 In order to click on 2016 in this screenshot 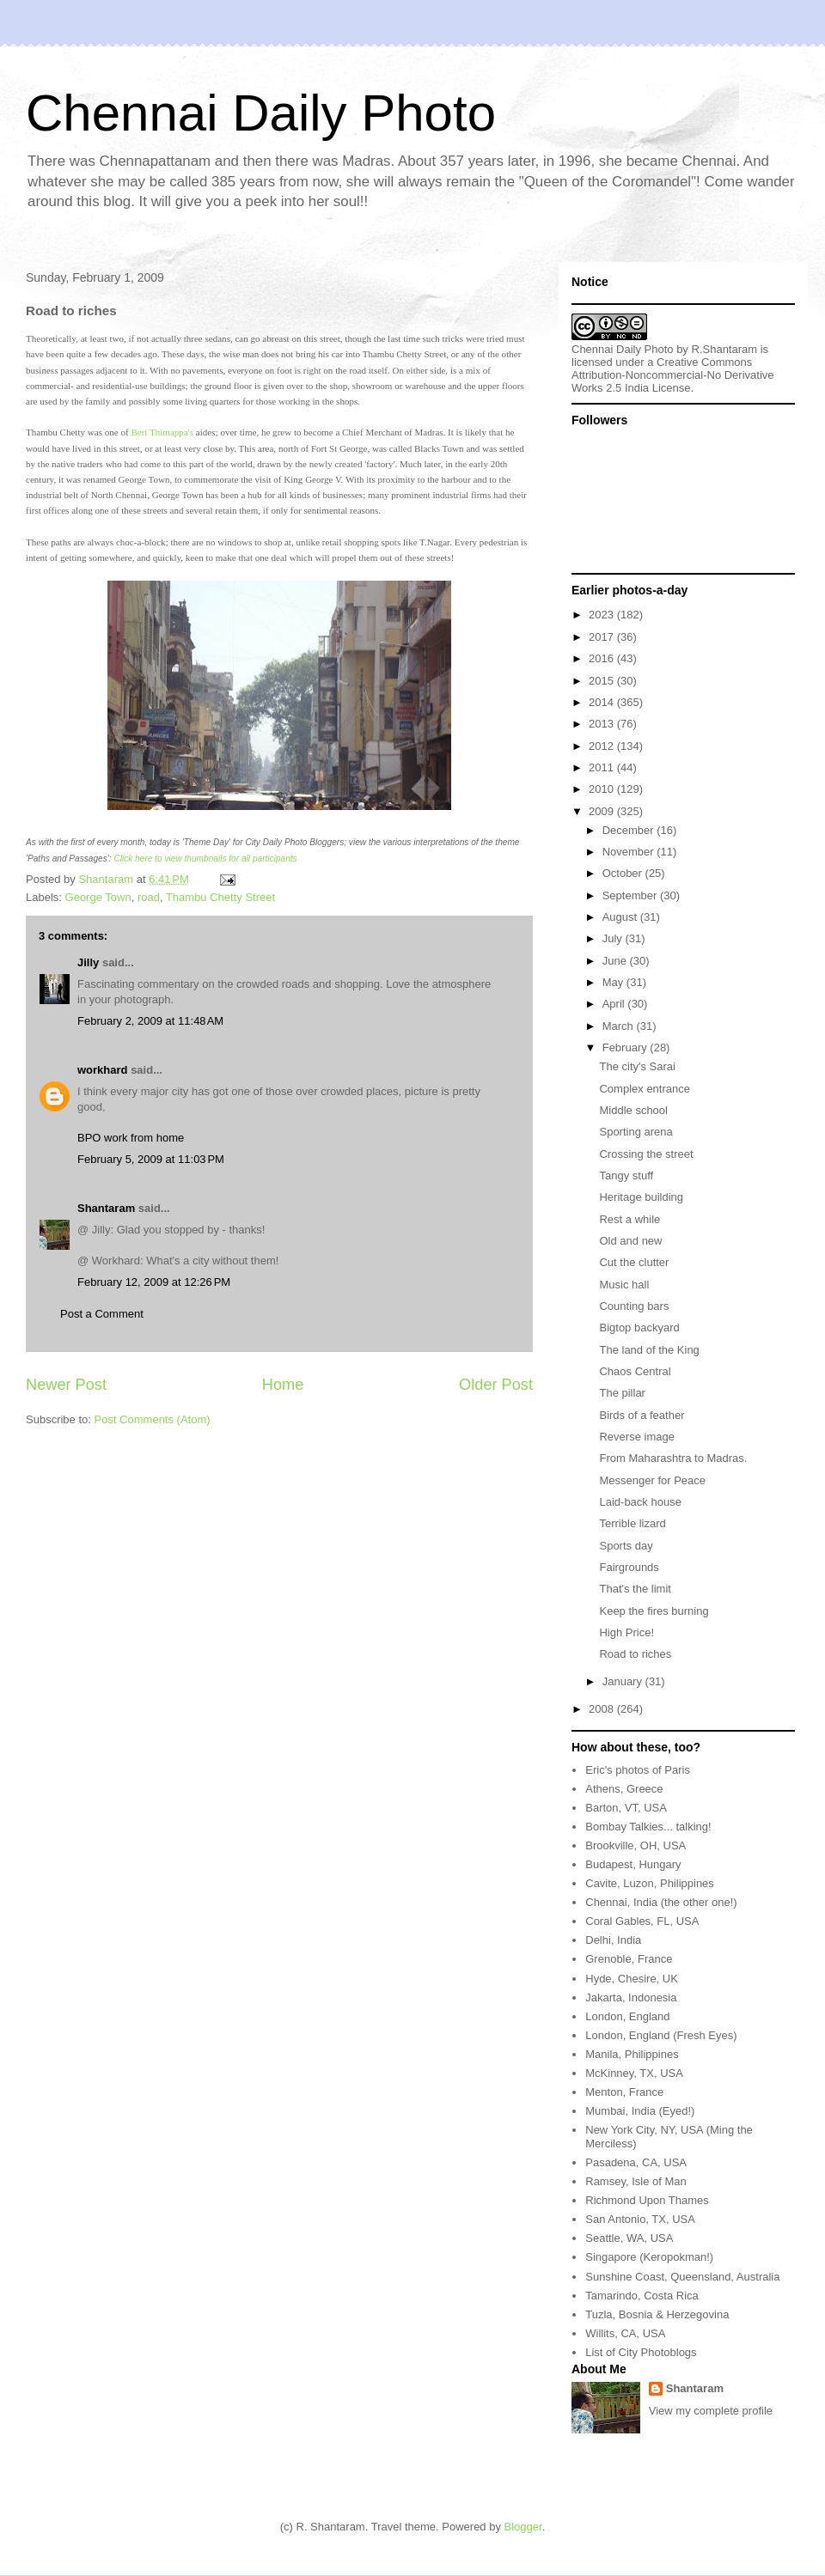, I will do `click(603, 658)`.